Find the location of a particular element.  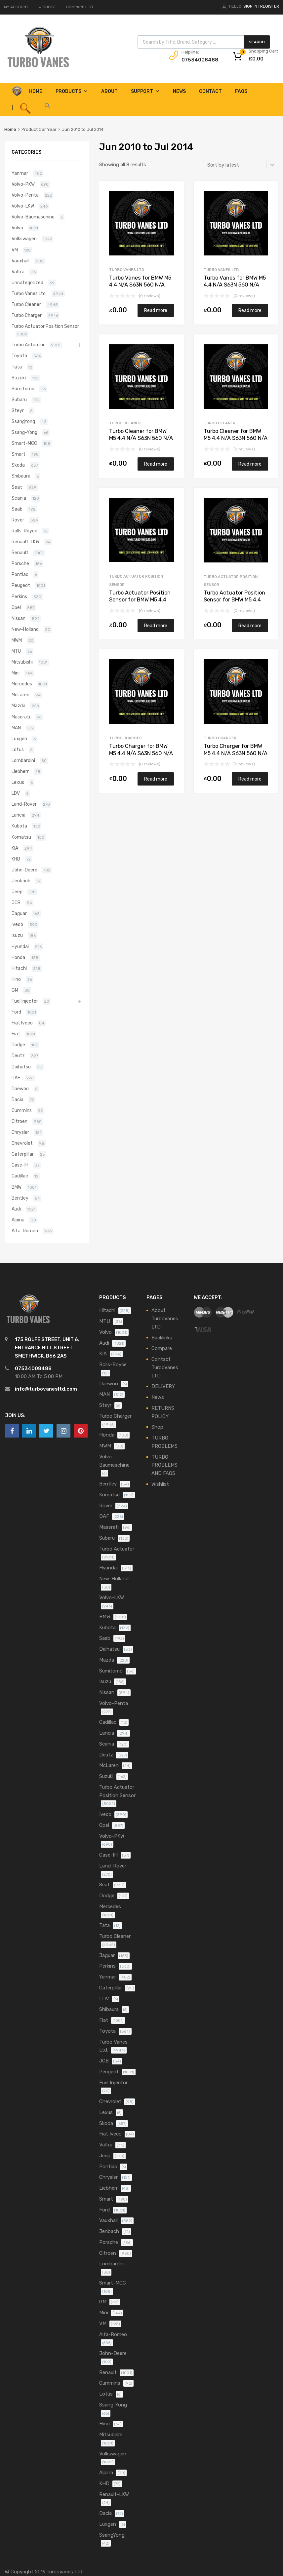

Rover is located at coordinates (18, 519).